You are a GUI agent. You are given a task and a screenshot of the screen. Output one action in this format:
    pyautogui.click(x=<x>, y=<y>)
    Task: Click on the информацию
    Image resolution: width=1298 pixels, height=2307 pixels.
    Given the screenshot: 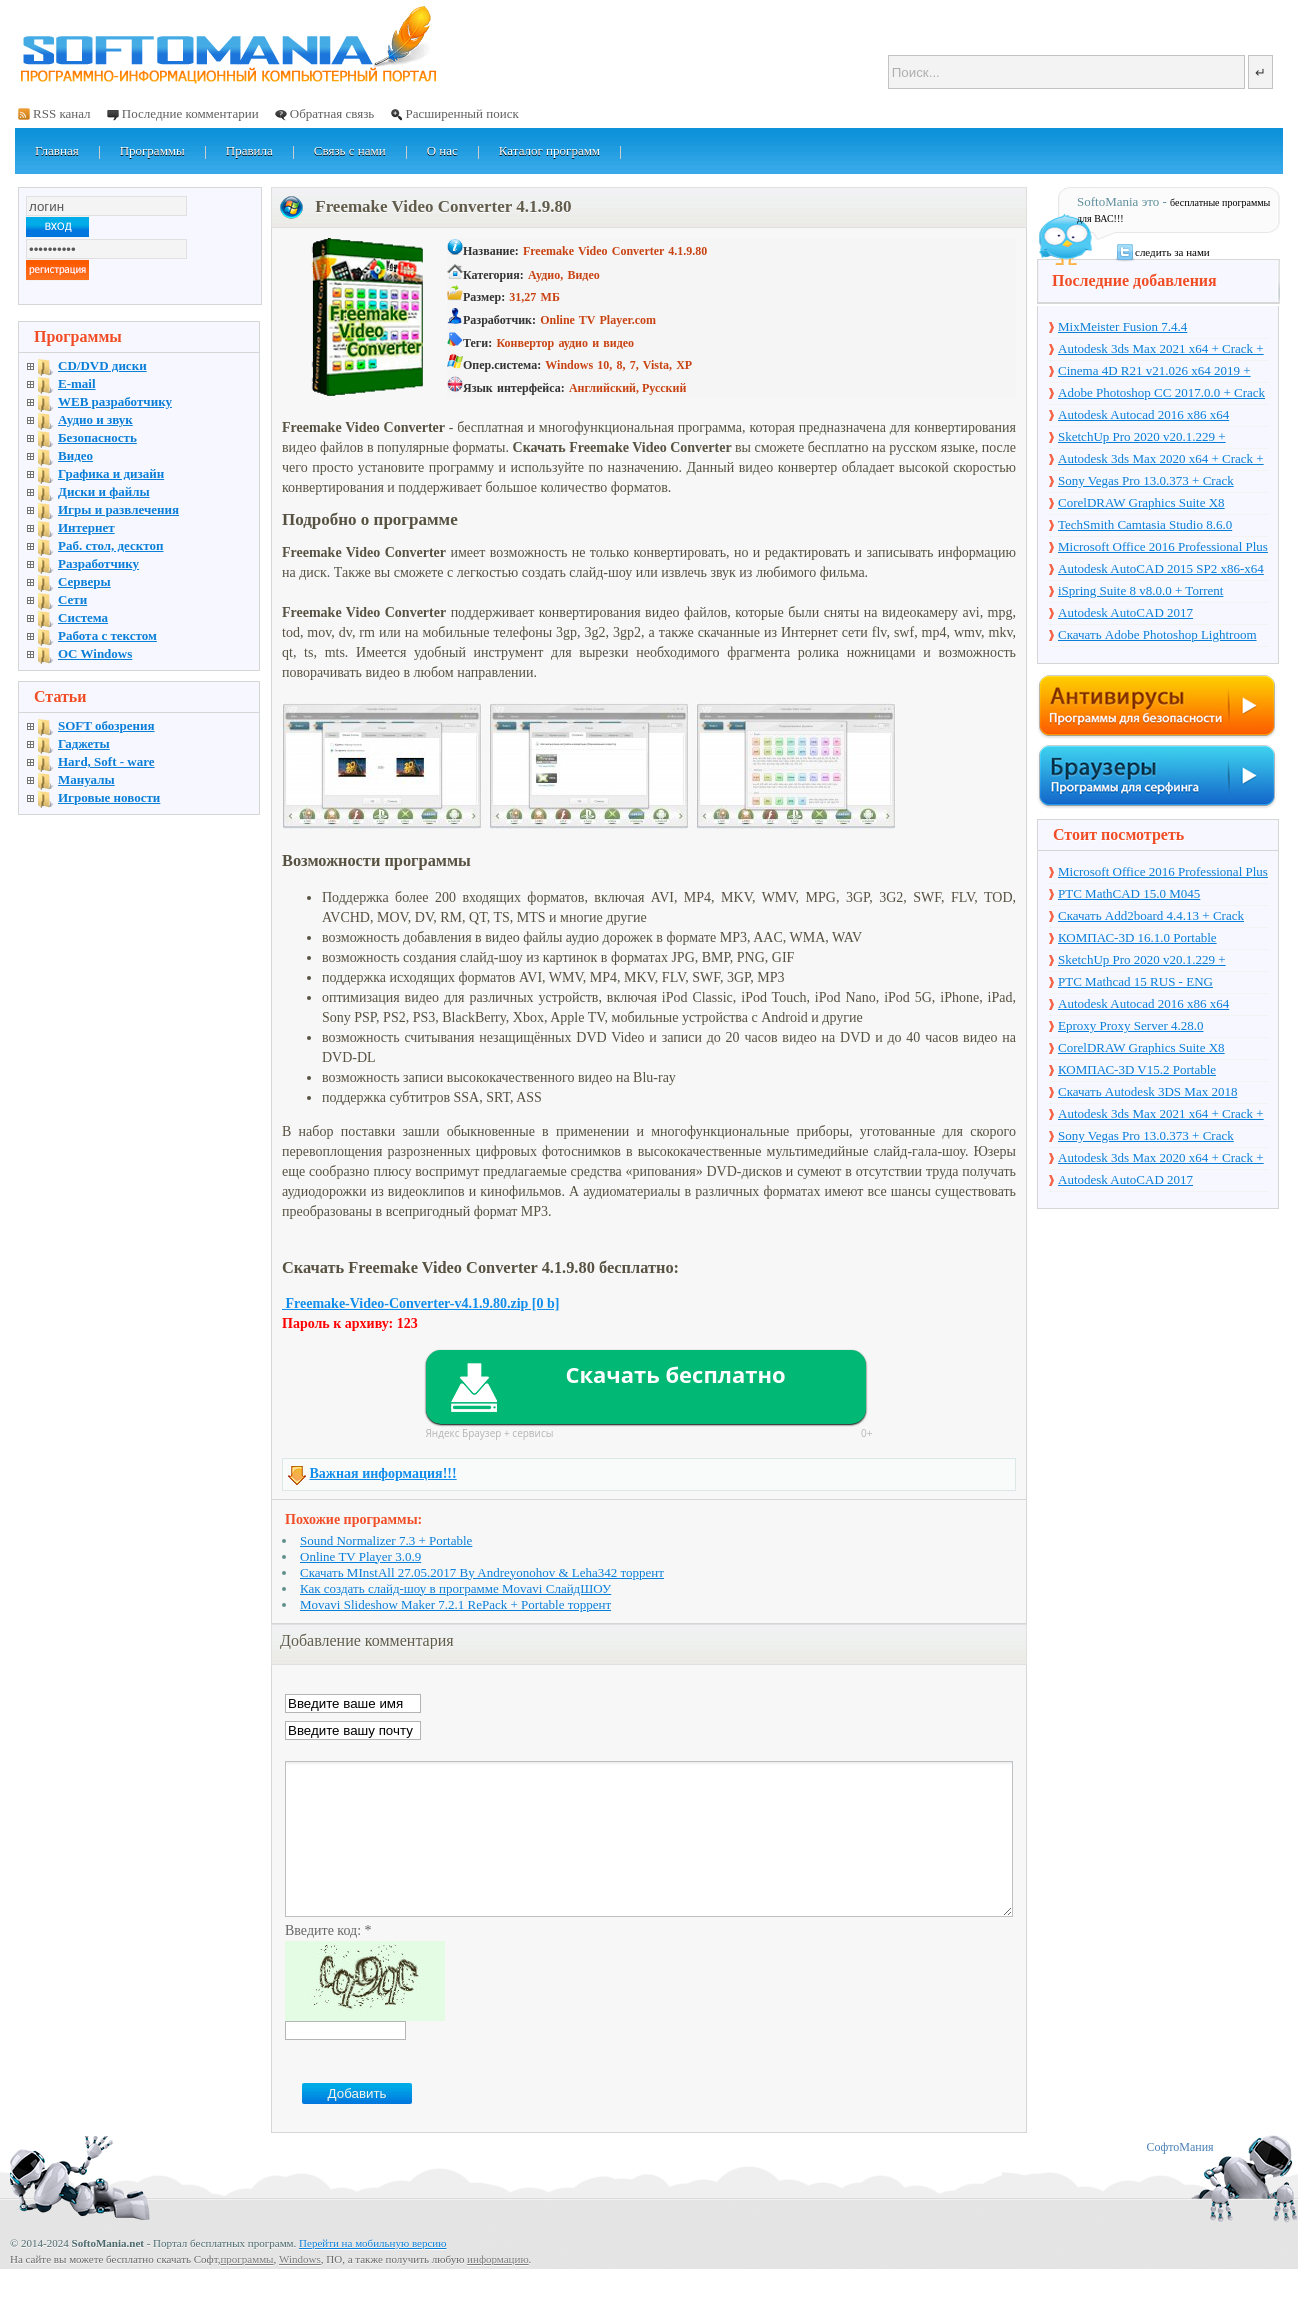 What is the action you would take?
    pyautogui.click(x=498, y=2289)
    